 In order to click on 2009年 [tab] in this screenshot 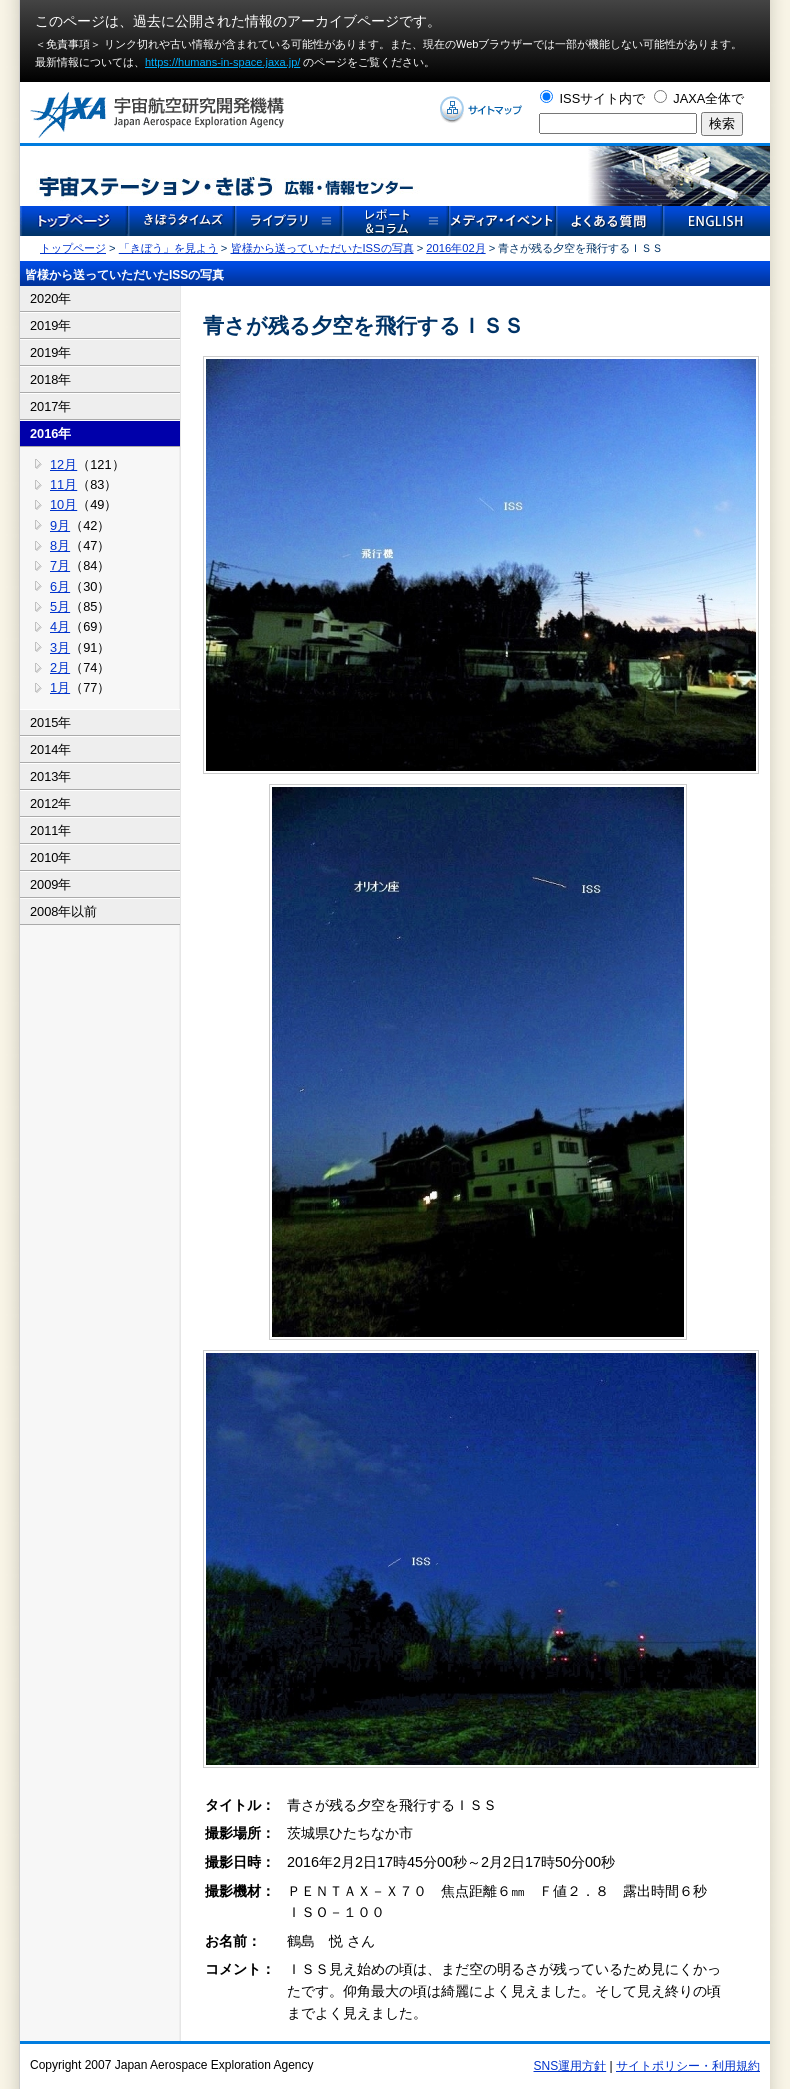, I will do `click(50, 884)`.